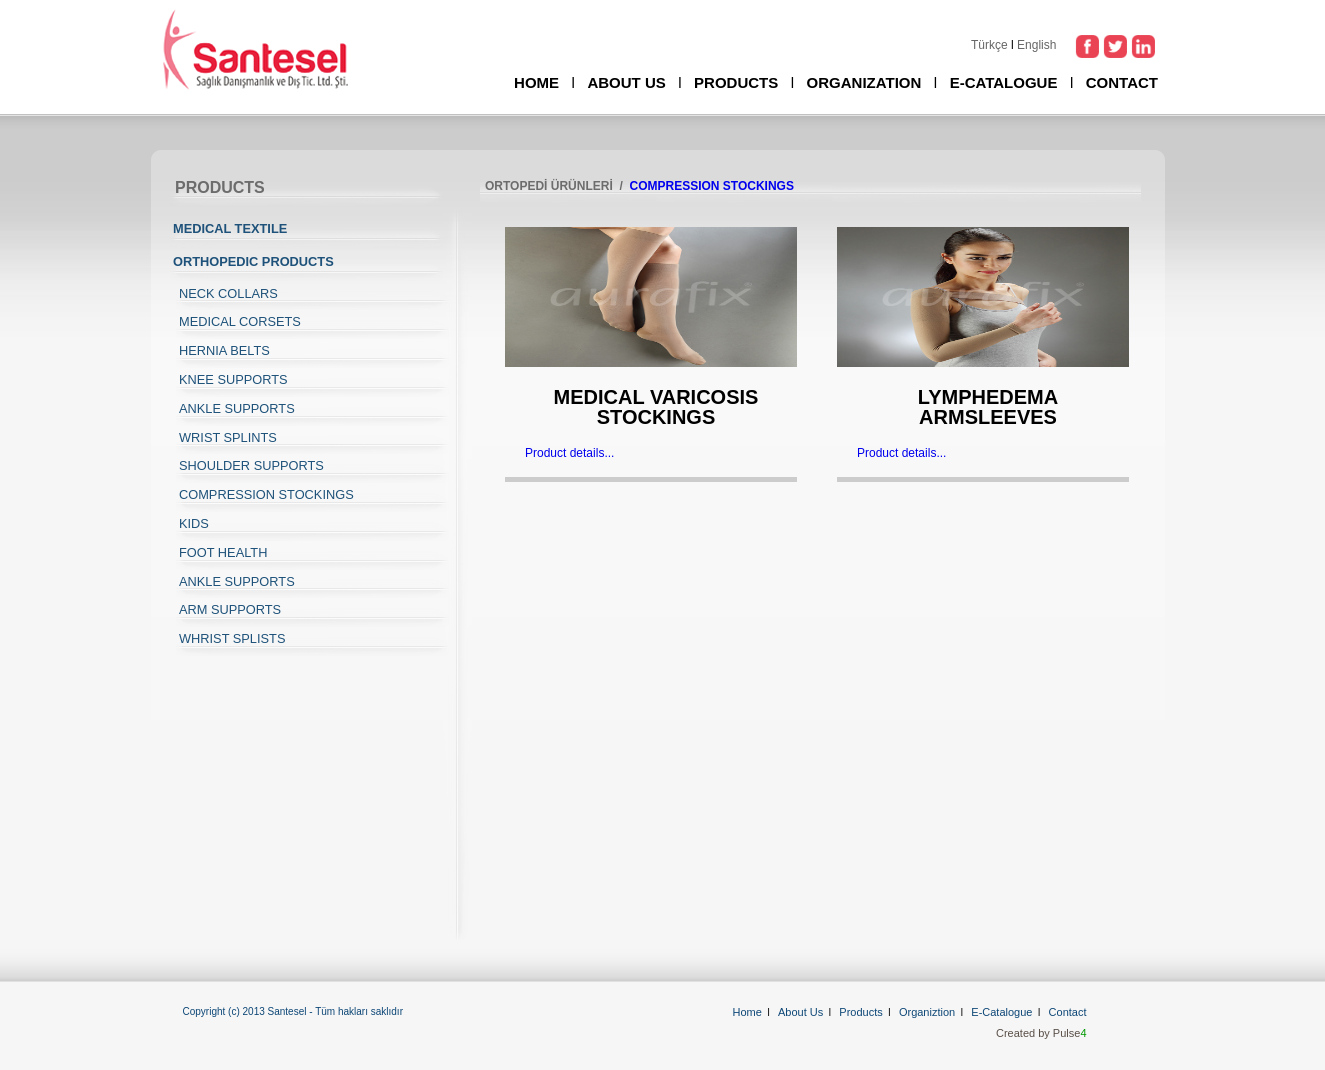 This screenshot has width=1325, height=1070. I want to click on KNEE SUPPORTS, so click(233, 379).